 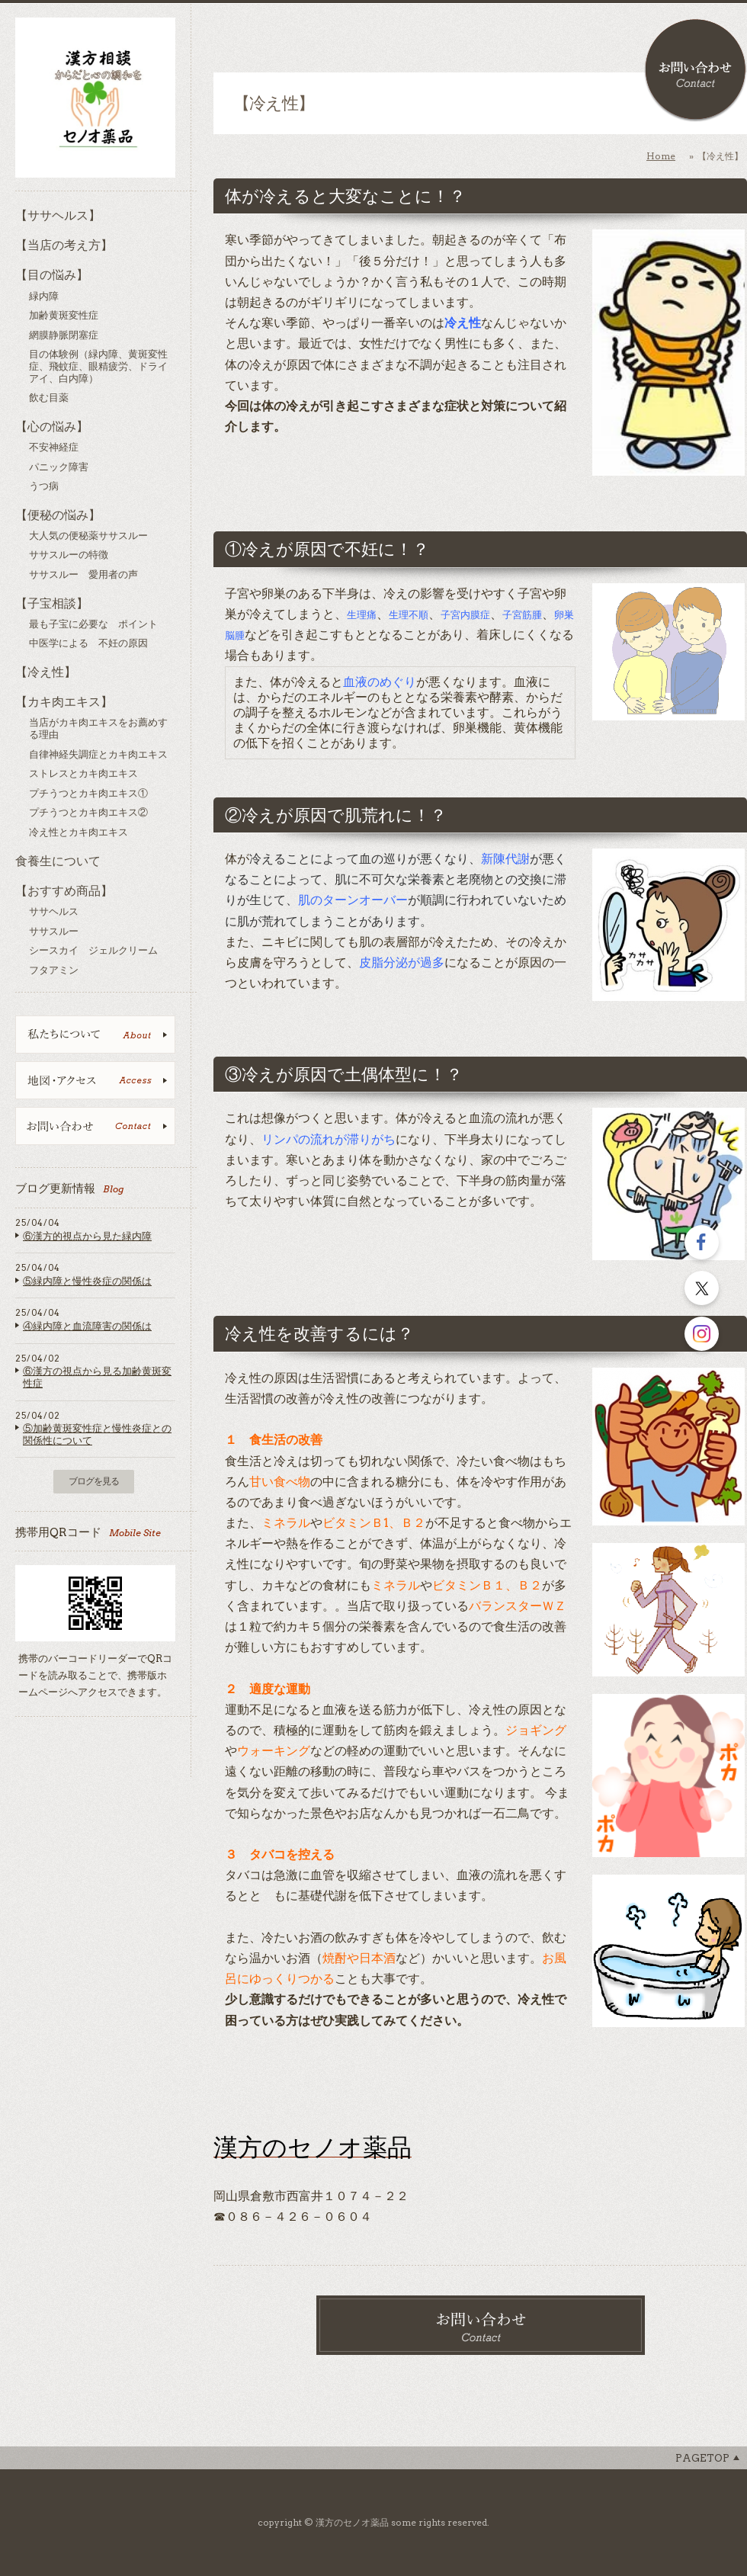 What do you see at coordinates (88, 812) in the screenshot?
I see `プチうつとカキ肉エキス②` at bounding box center [88, 812].